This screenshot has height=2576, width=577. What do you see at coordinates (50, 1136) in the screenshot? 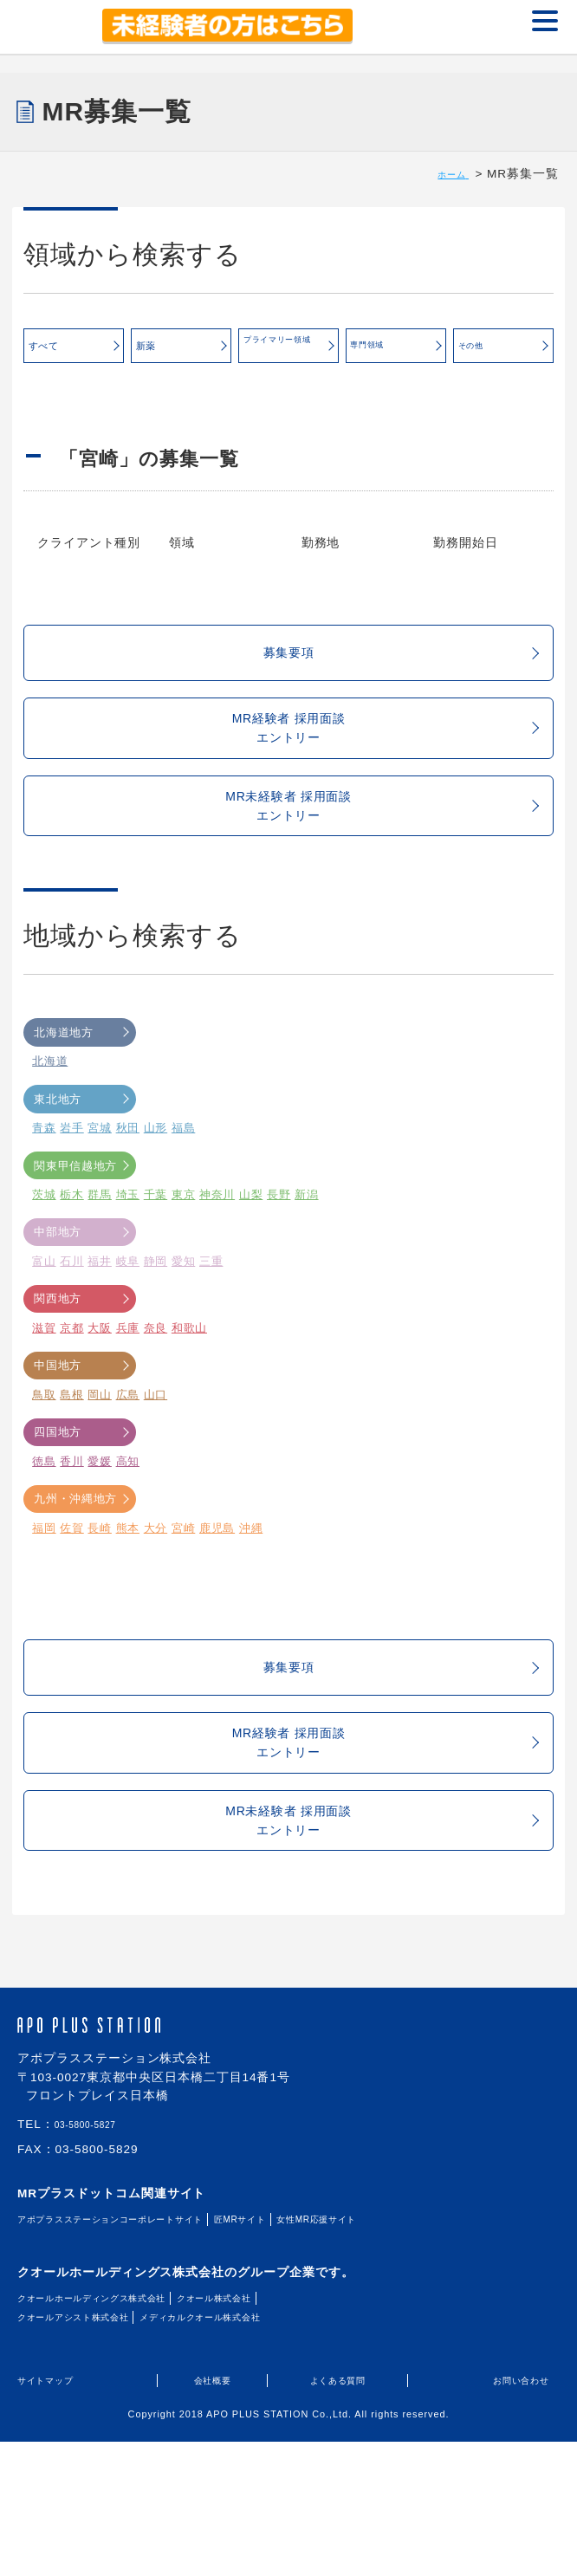
I see `北海道` at bounding box center [50, 1136].